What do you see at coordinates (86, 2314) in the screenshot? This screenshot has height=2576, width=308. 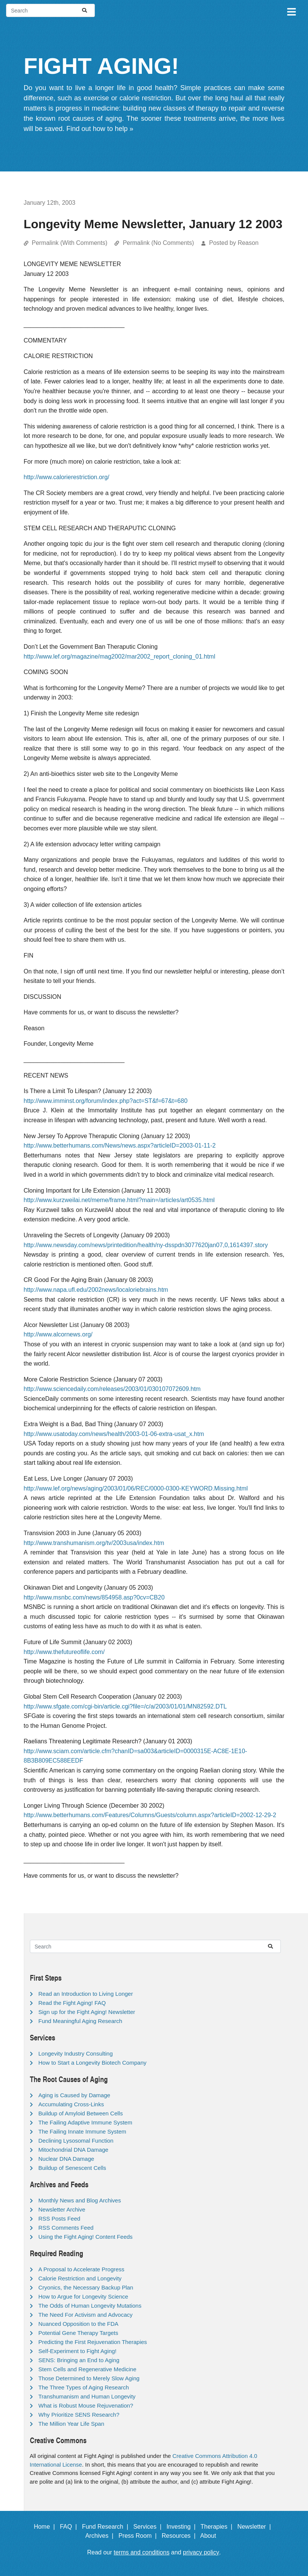 I see `The Need For Activism and Advocacy` at bounding box center [86, 2314].